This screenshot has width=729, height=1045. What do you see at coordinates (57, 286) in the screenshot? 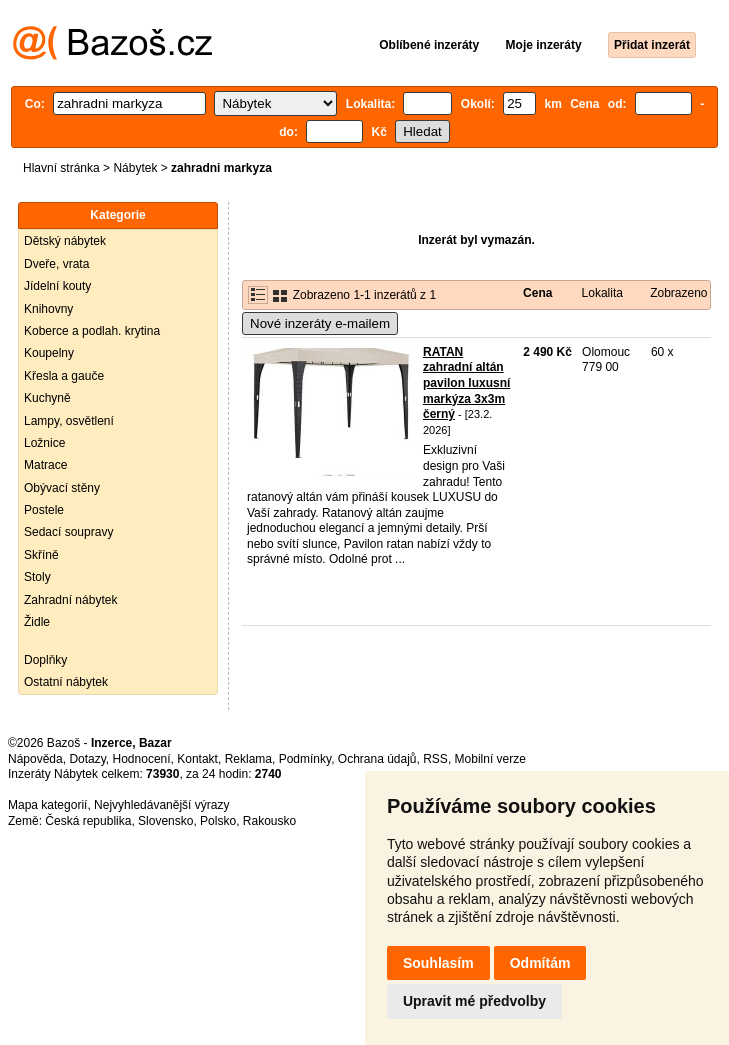
I see `Jídelní kouty` at bounding box center [57, 286].